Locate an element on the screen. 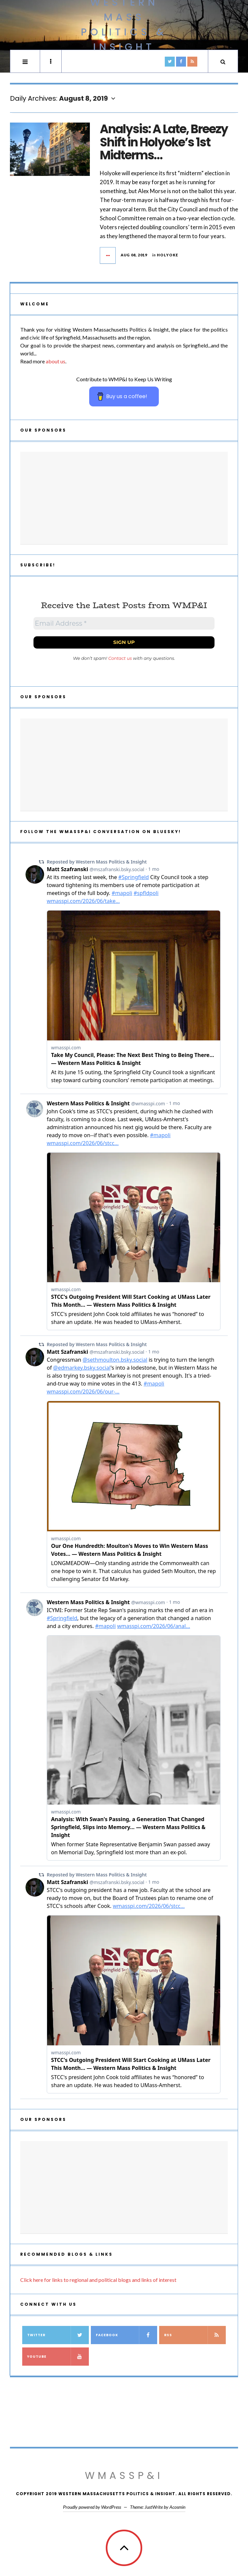  Acosmin is located at coordinates (177, 2507).